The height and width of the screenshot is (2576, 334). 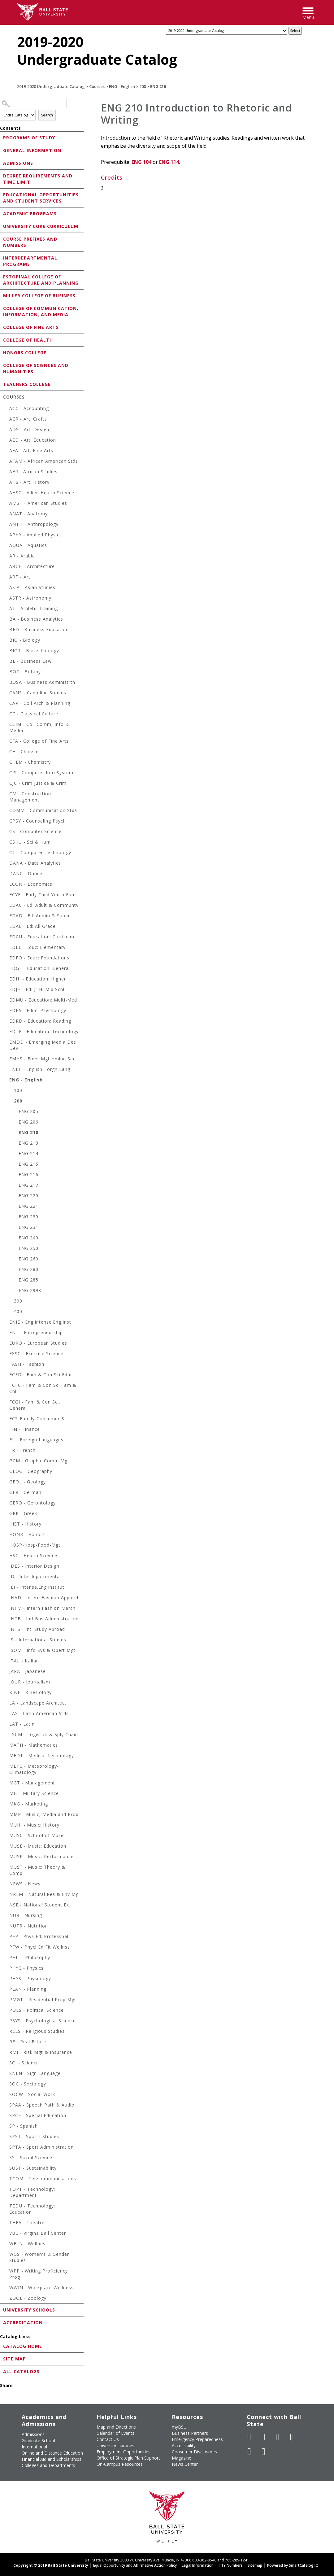 What do you see at coordinates (30, 598) in the screenshot?
I see `ASTR - Astronomy` at bounding box center [30, 598].